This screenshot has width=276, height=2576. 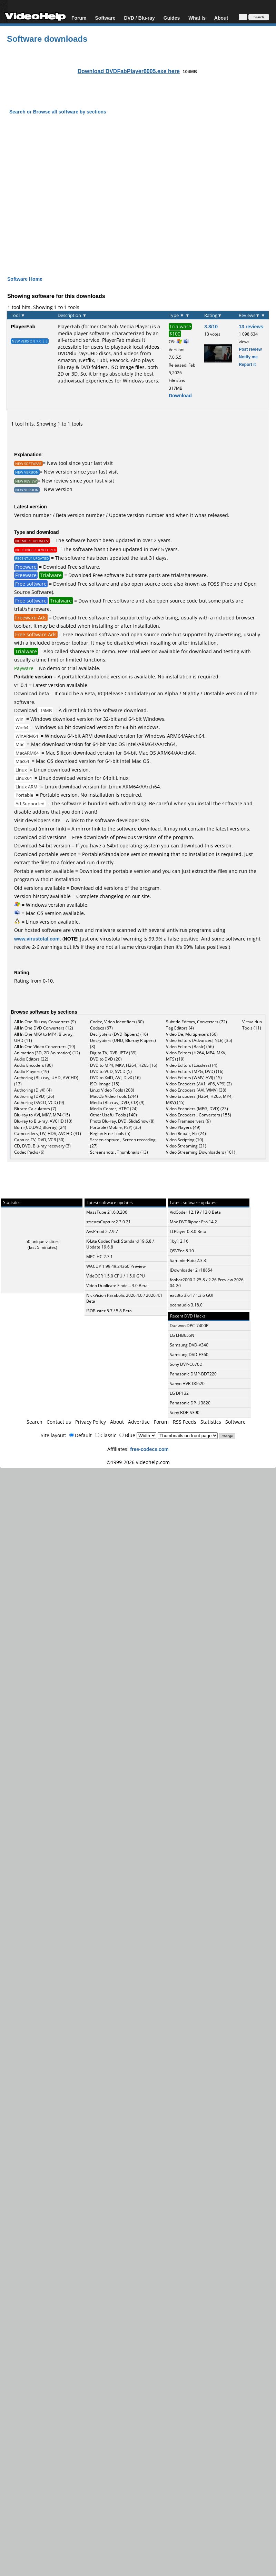 What do you see at coordinates (250, 349) in the screenshot?
I see `Post review` at bounding box center [250, 349].